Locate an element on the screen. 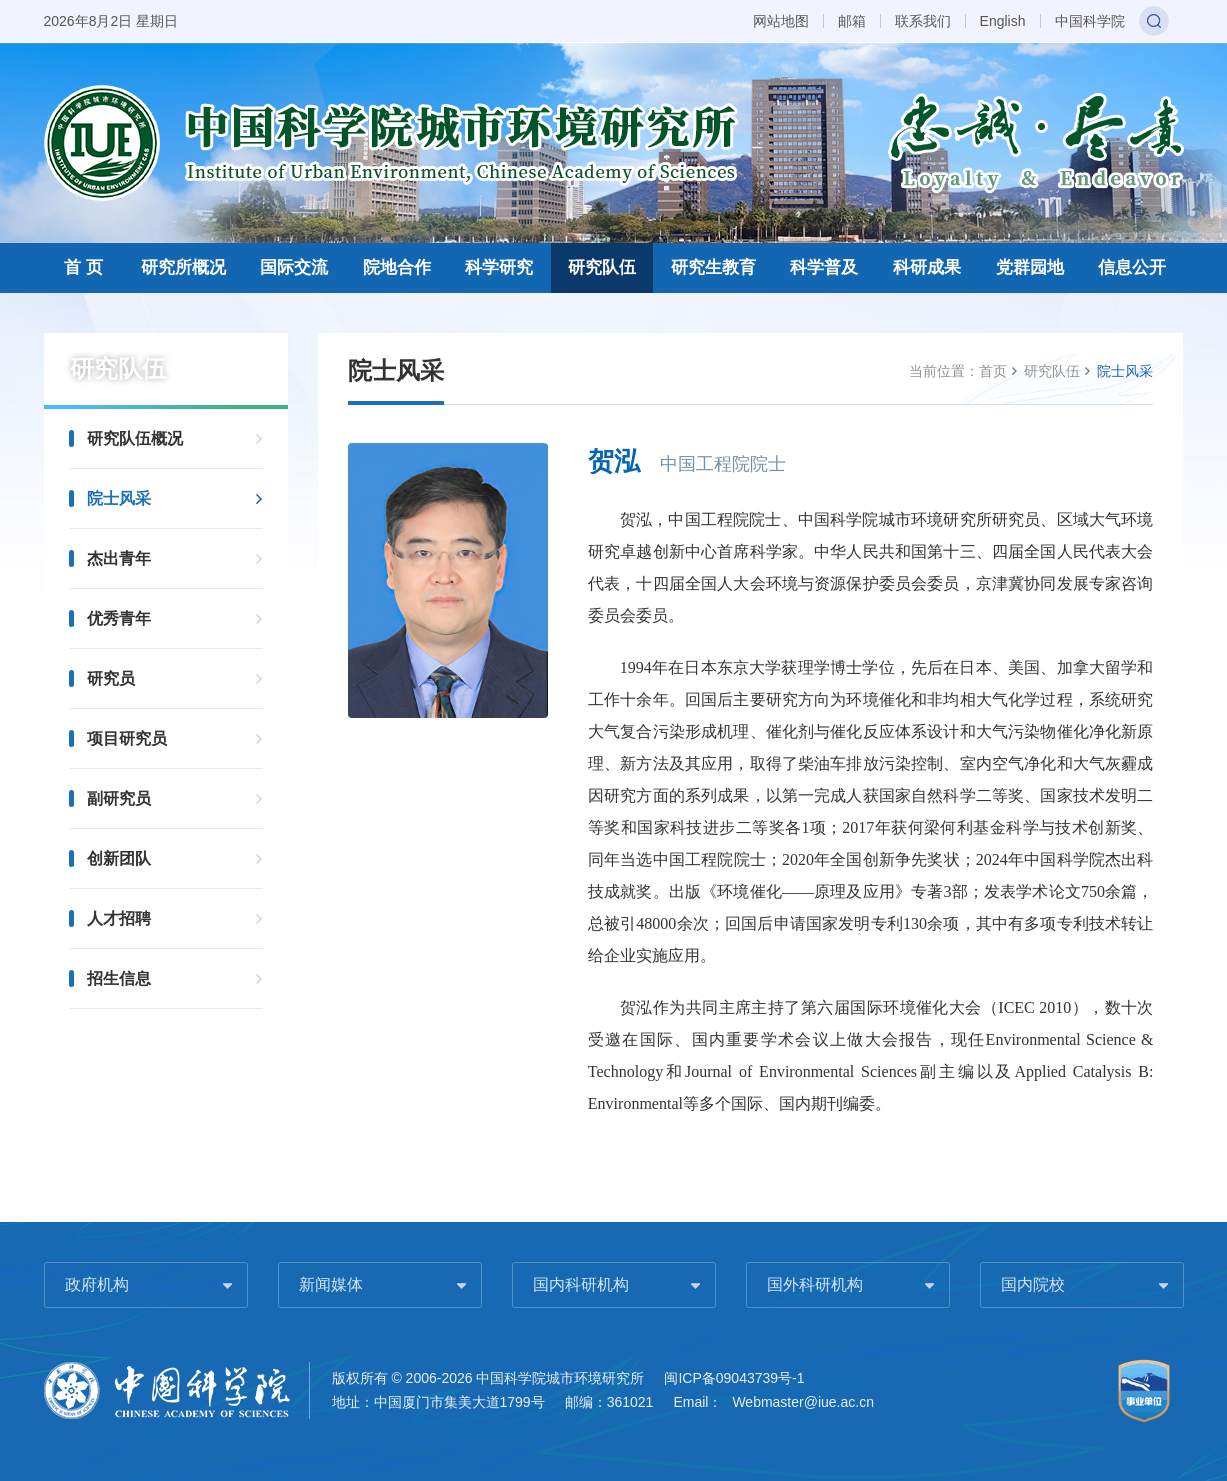 Image resolution: width=1227 pixels, height=1481 pixels. 联系我们 is located at coordinates (923, 21).